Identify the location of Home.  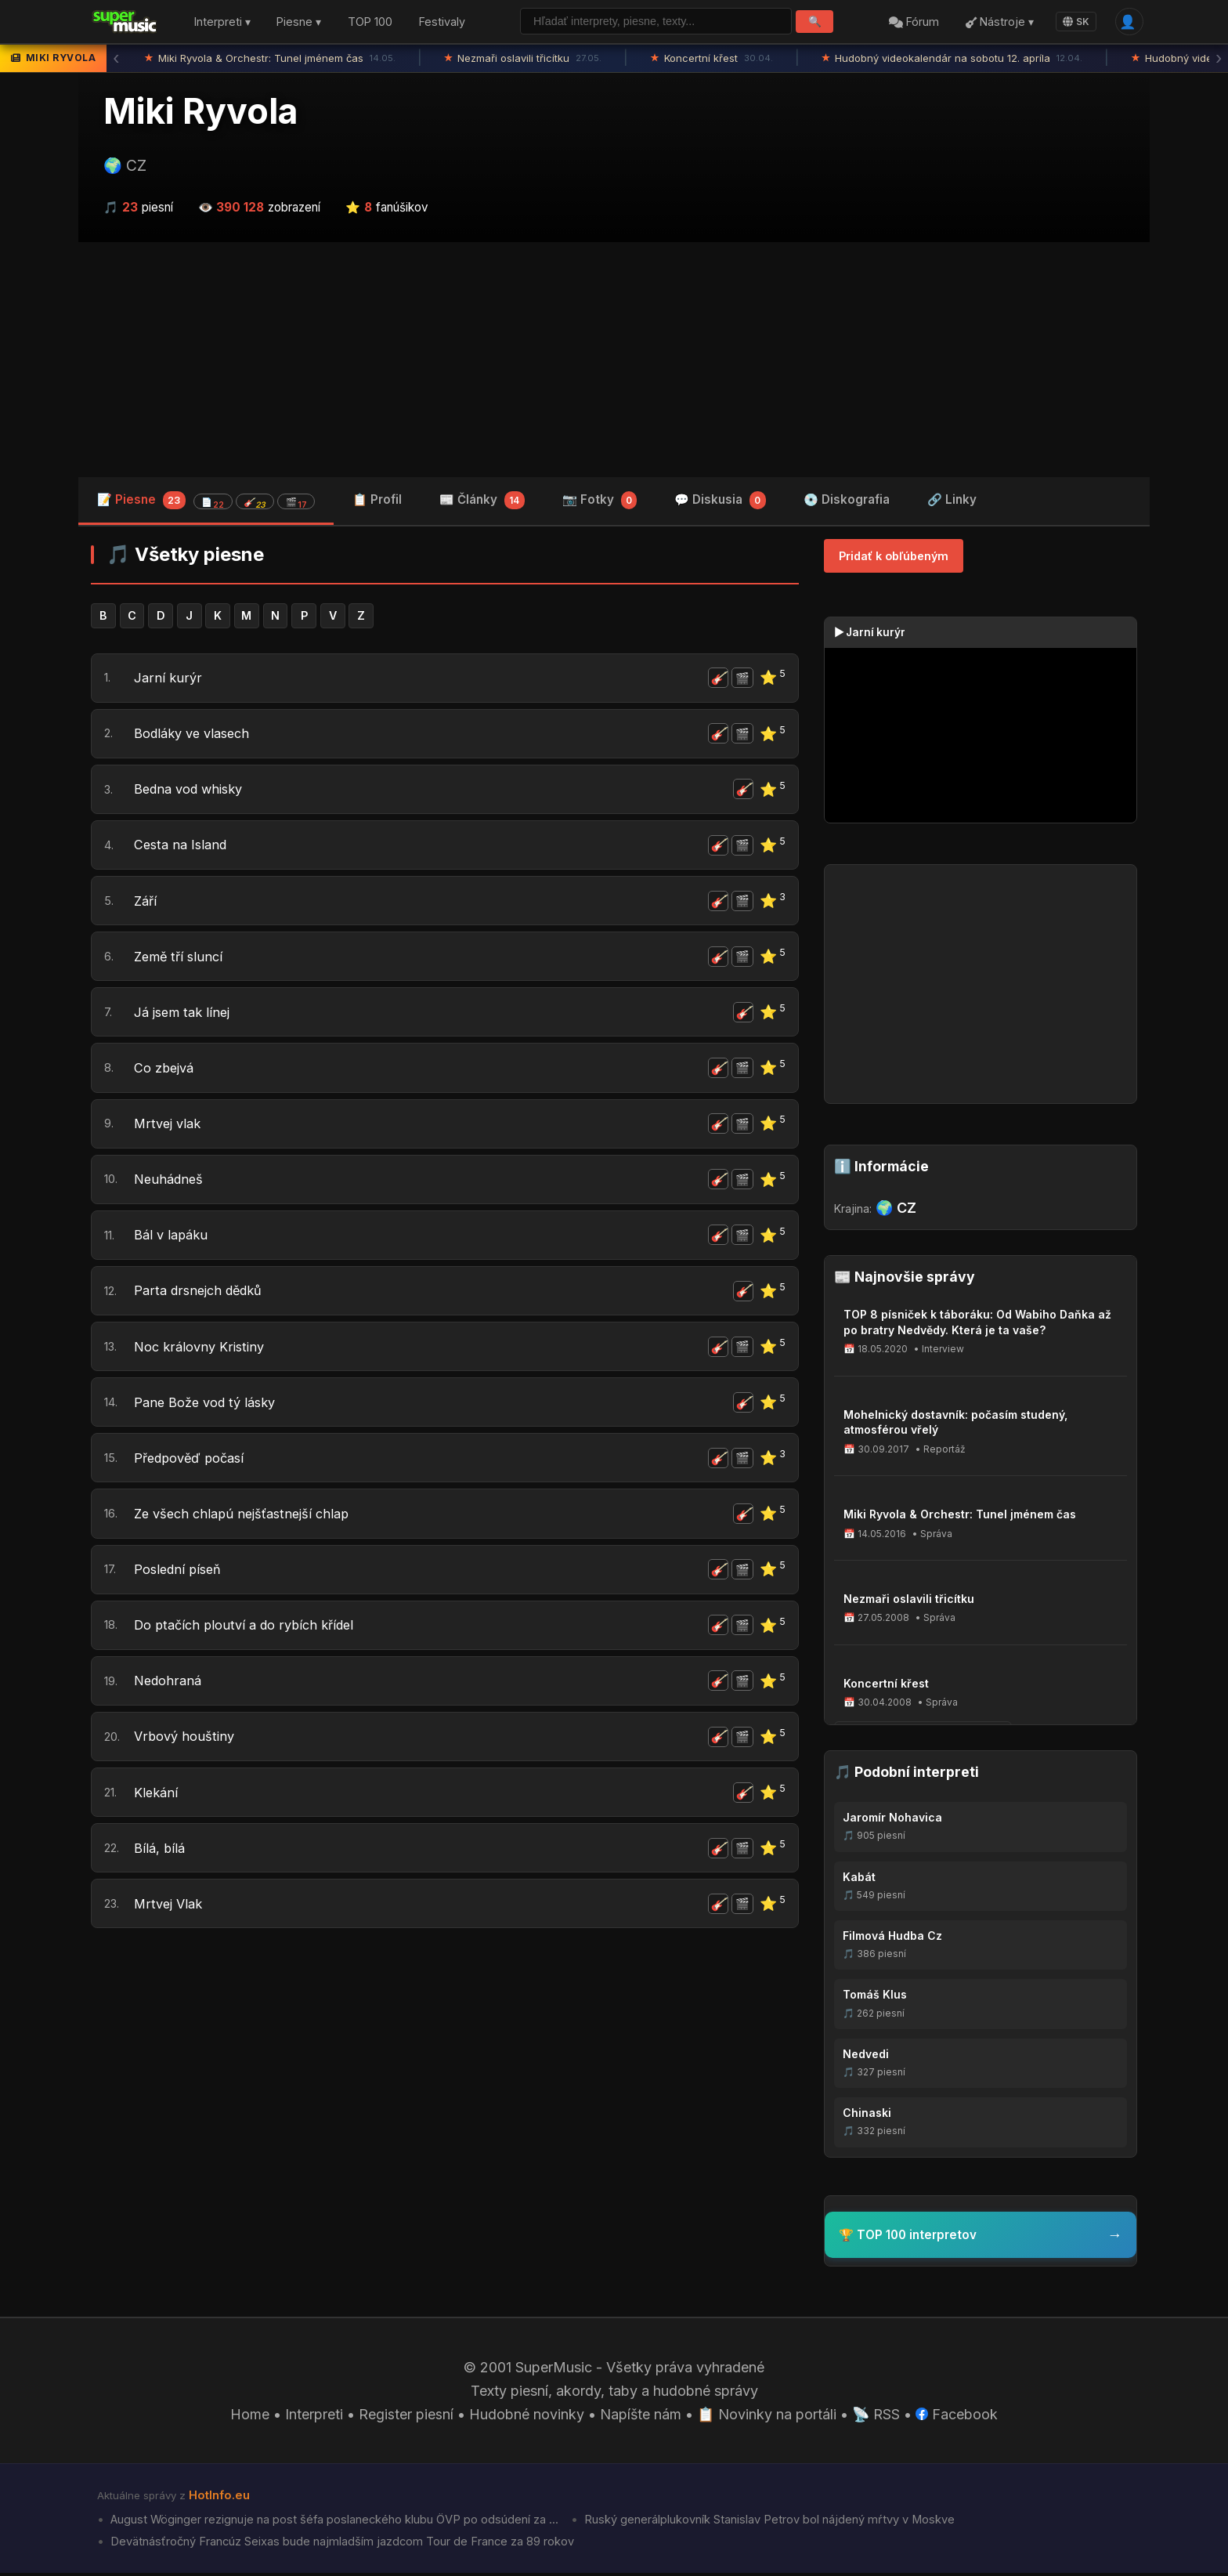
(249, 2416).